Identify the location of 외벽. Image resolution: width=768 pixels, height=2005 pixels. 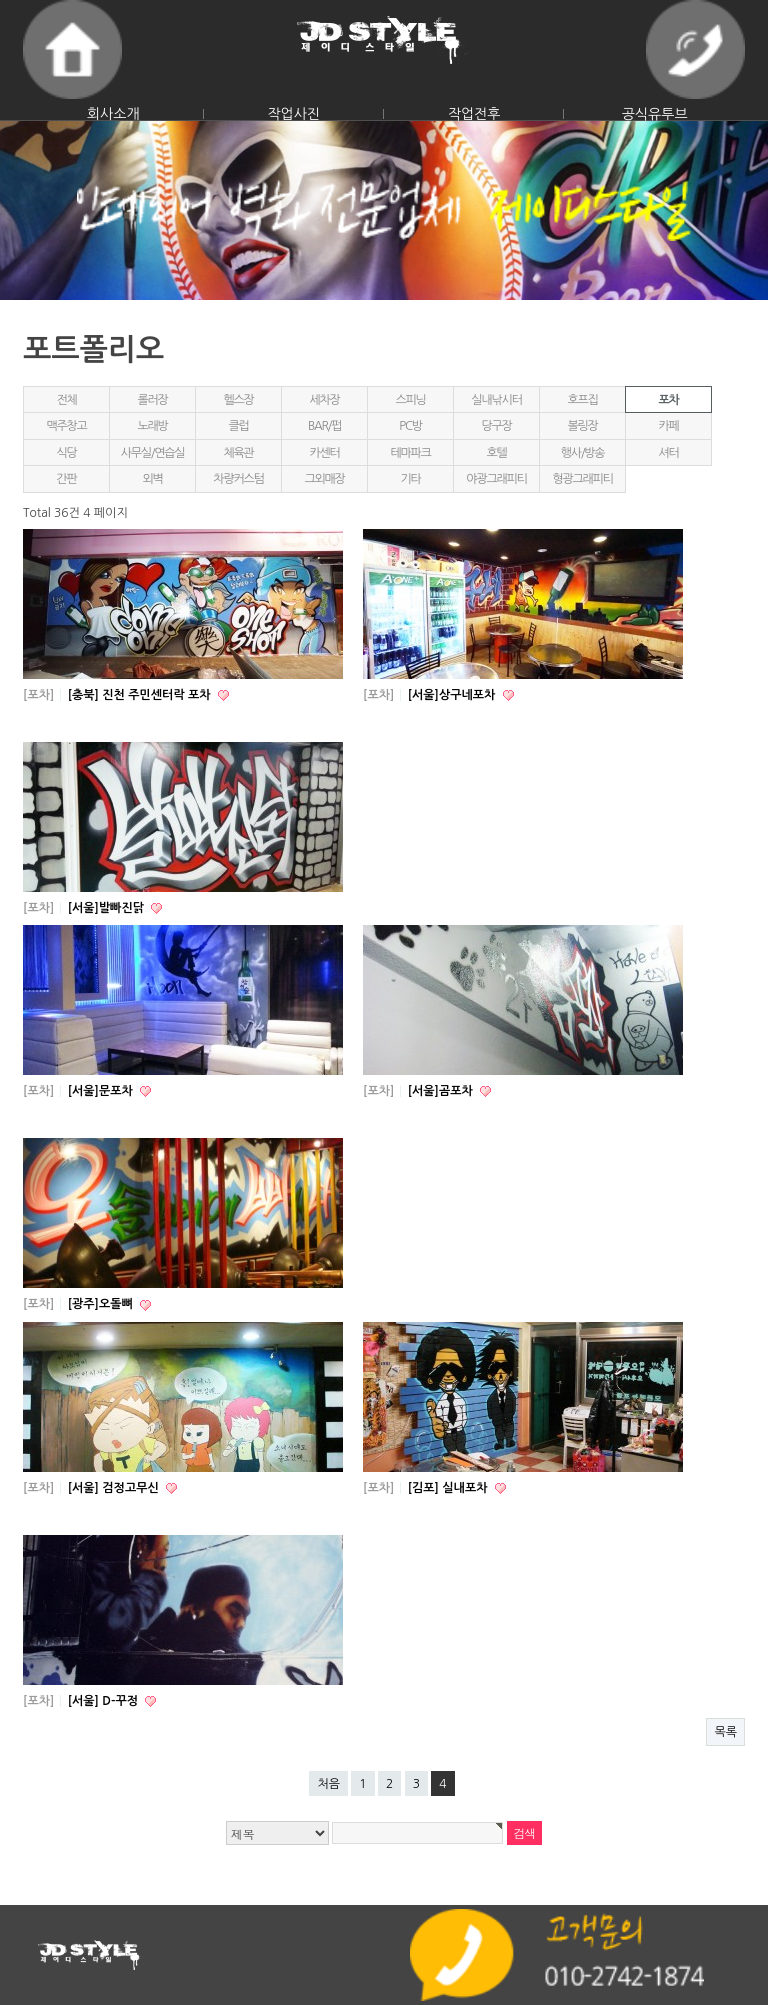
(152, 479).